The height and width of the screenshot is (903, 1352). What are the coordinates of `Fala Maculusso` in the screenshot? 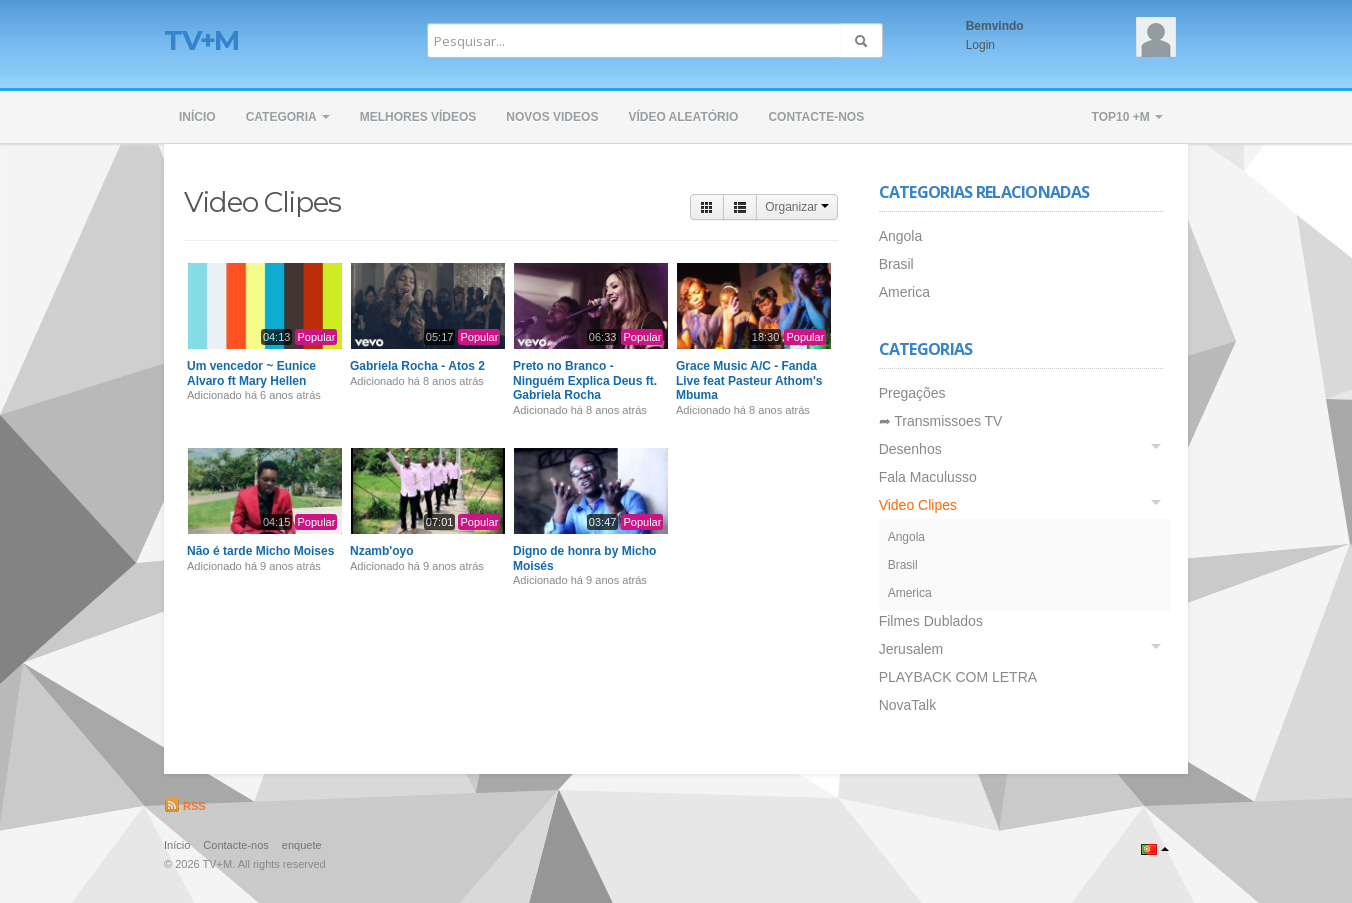 It's located at (928, 477).